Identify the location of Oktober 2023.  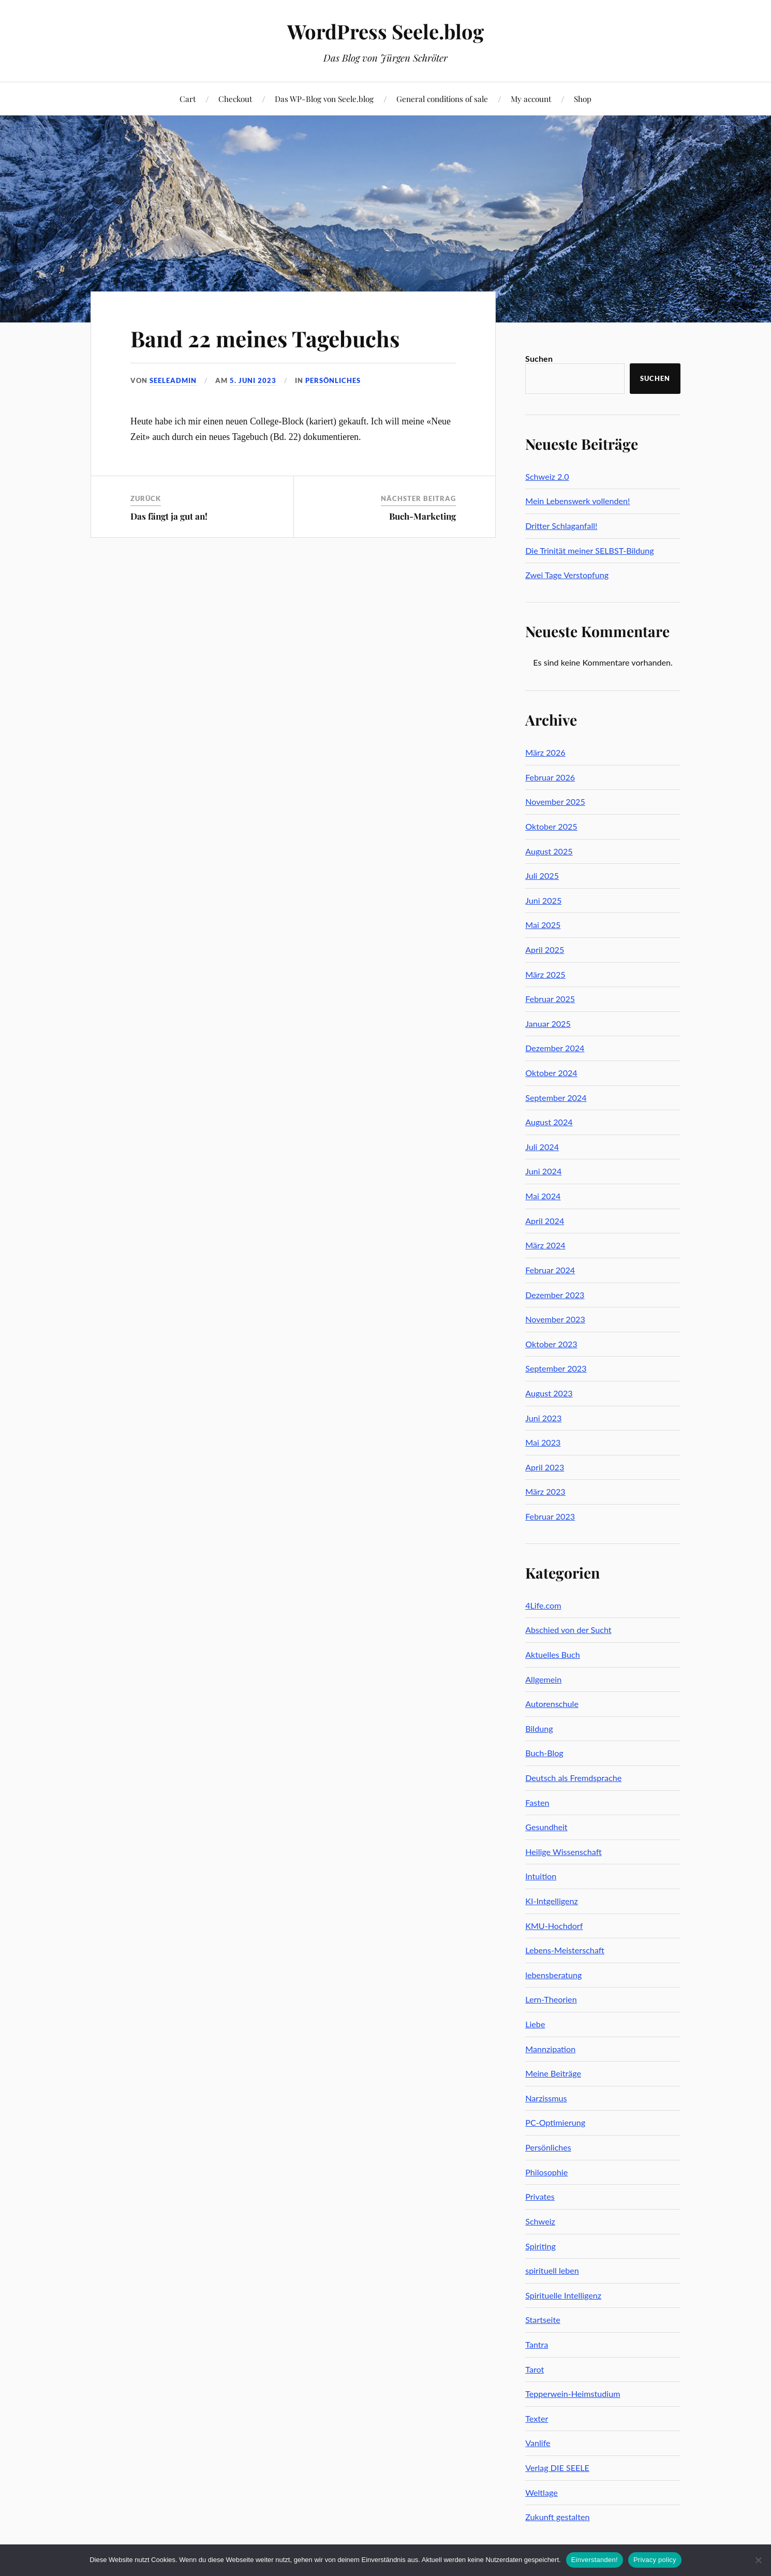
(551, 1344).